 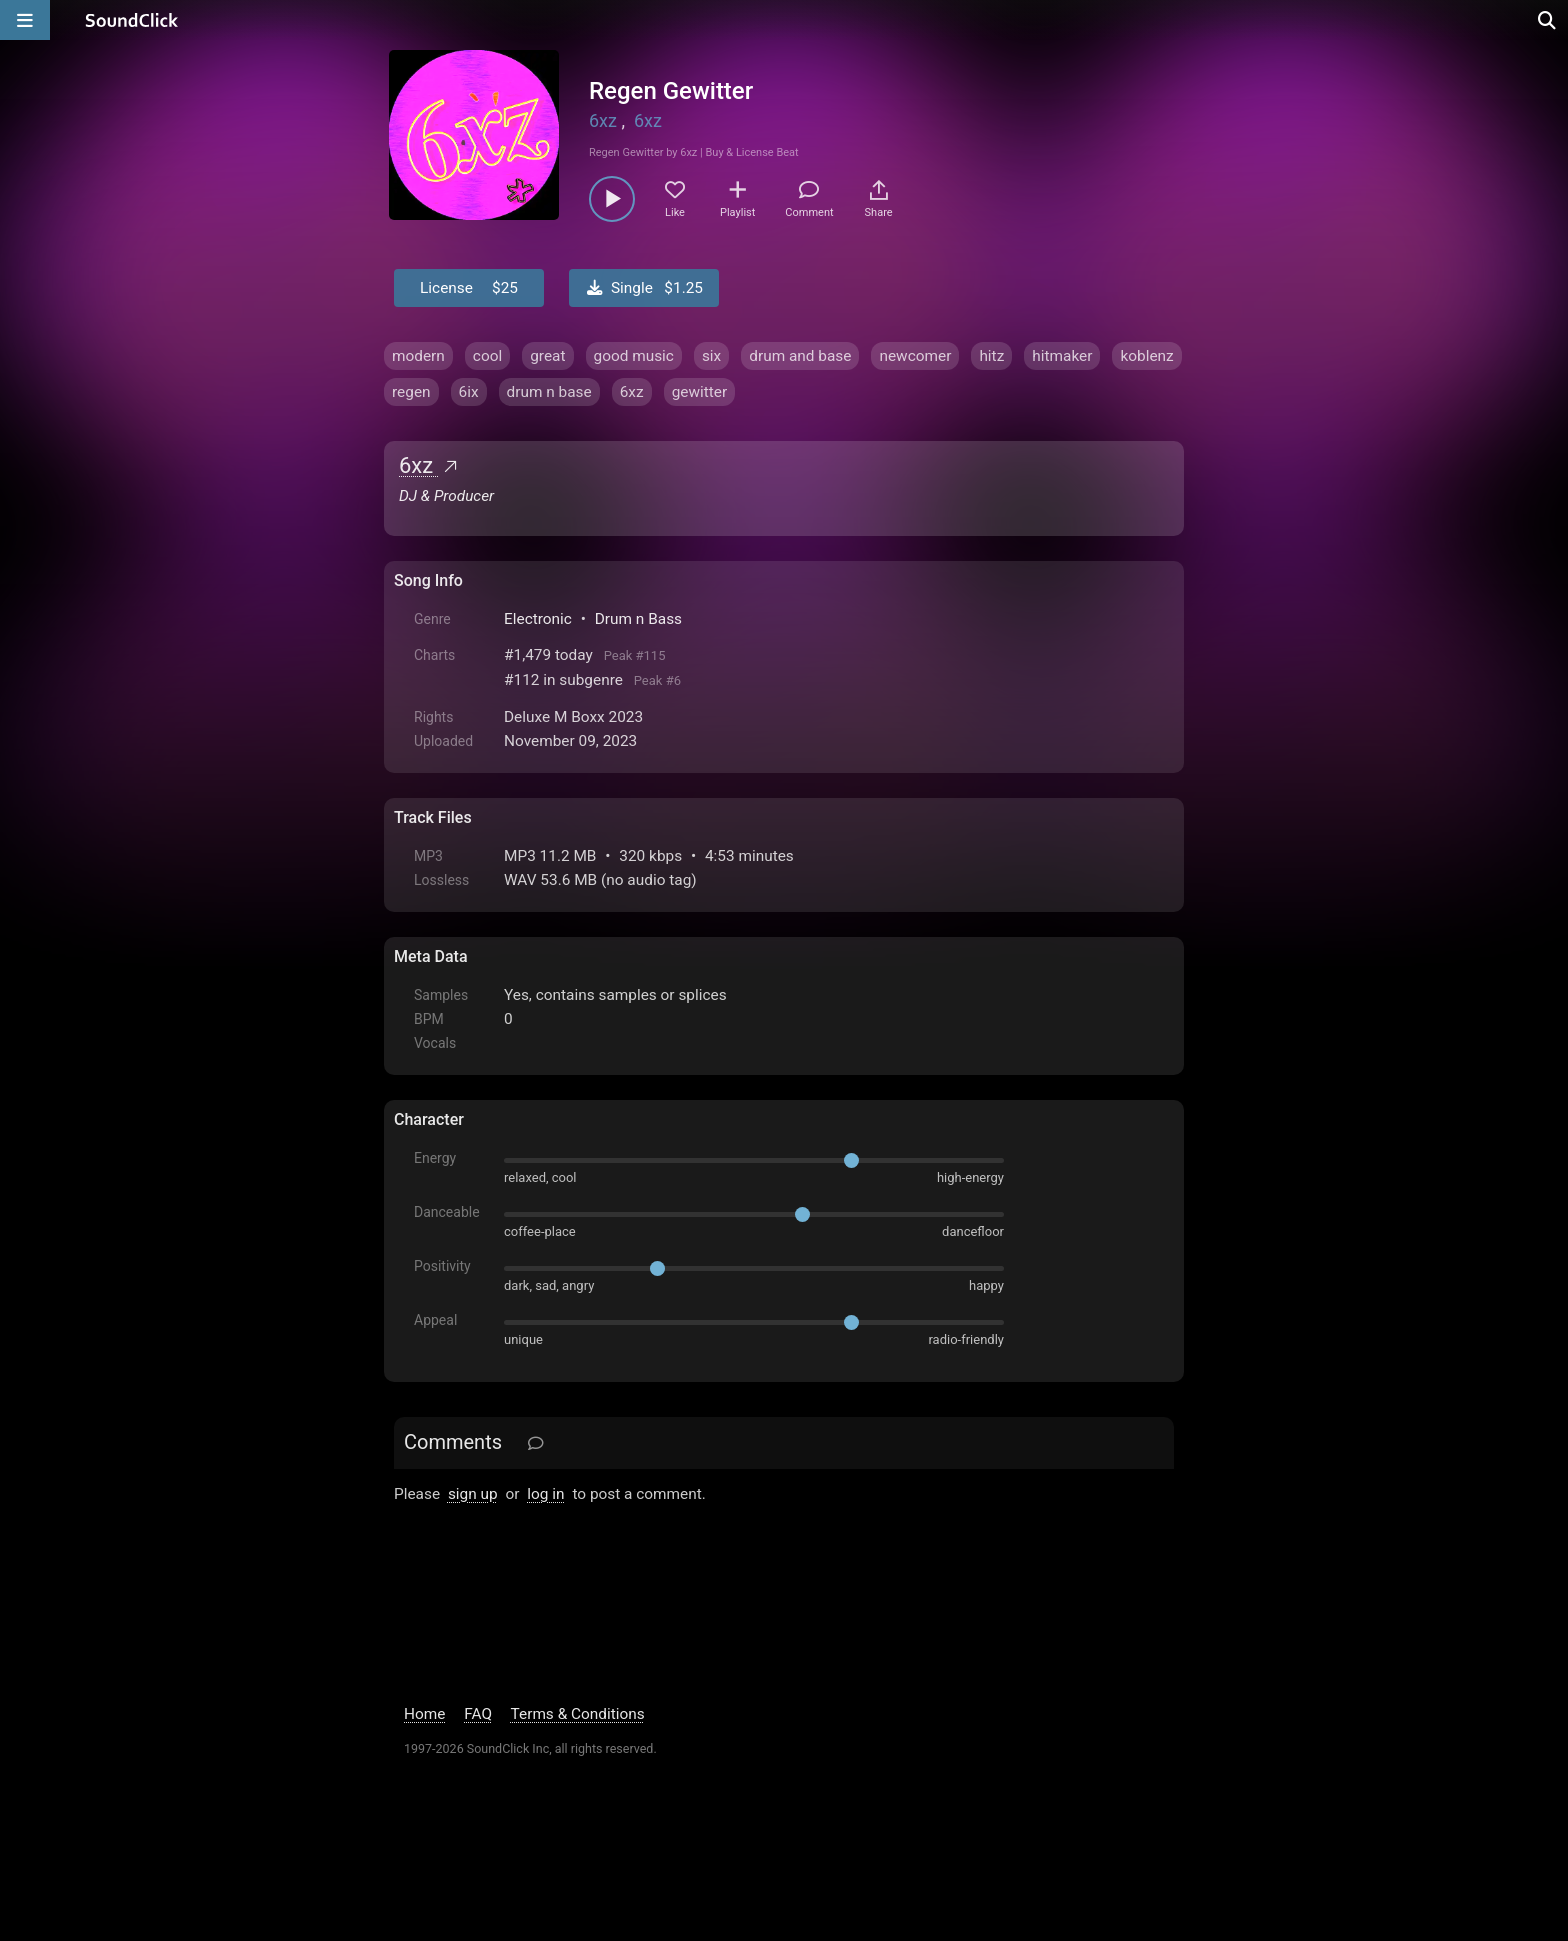 What do you see at coordinates (578, 1714) in the screenshot?
I see `Terms & Conditions` at bounding box center [578, 1714].